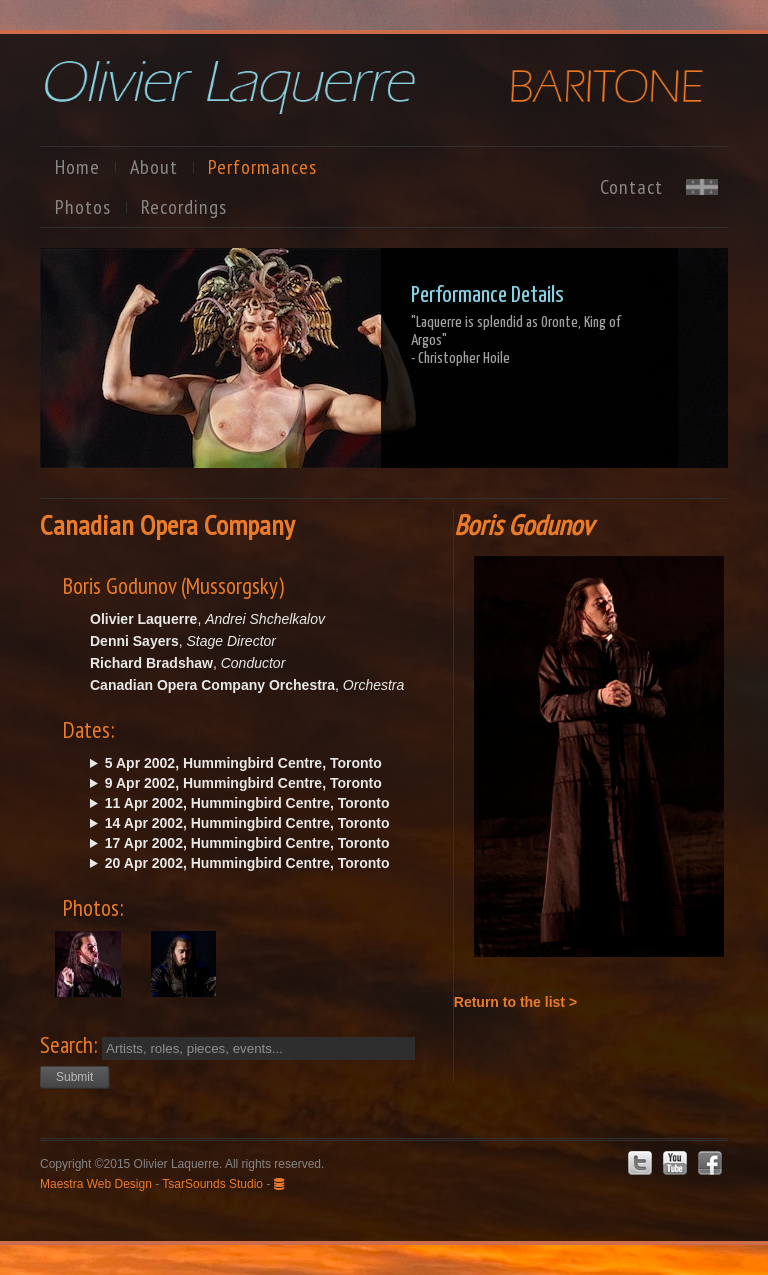  Describe the element at coordinates (212, 1184) in the screenshot. I see `TsarSounds Studio` at that location.